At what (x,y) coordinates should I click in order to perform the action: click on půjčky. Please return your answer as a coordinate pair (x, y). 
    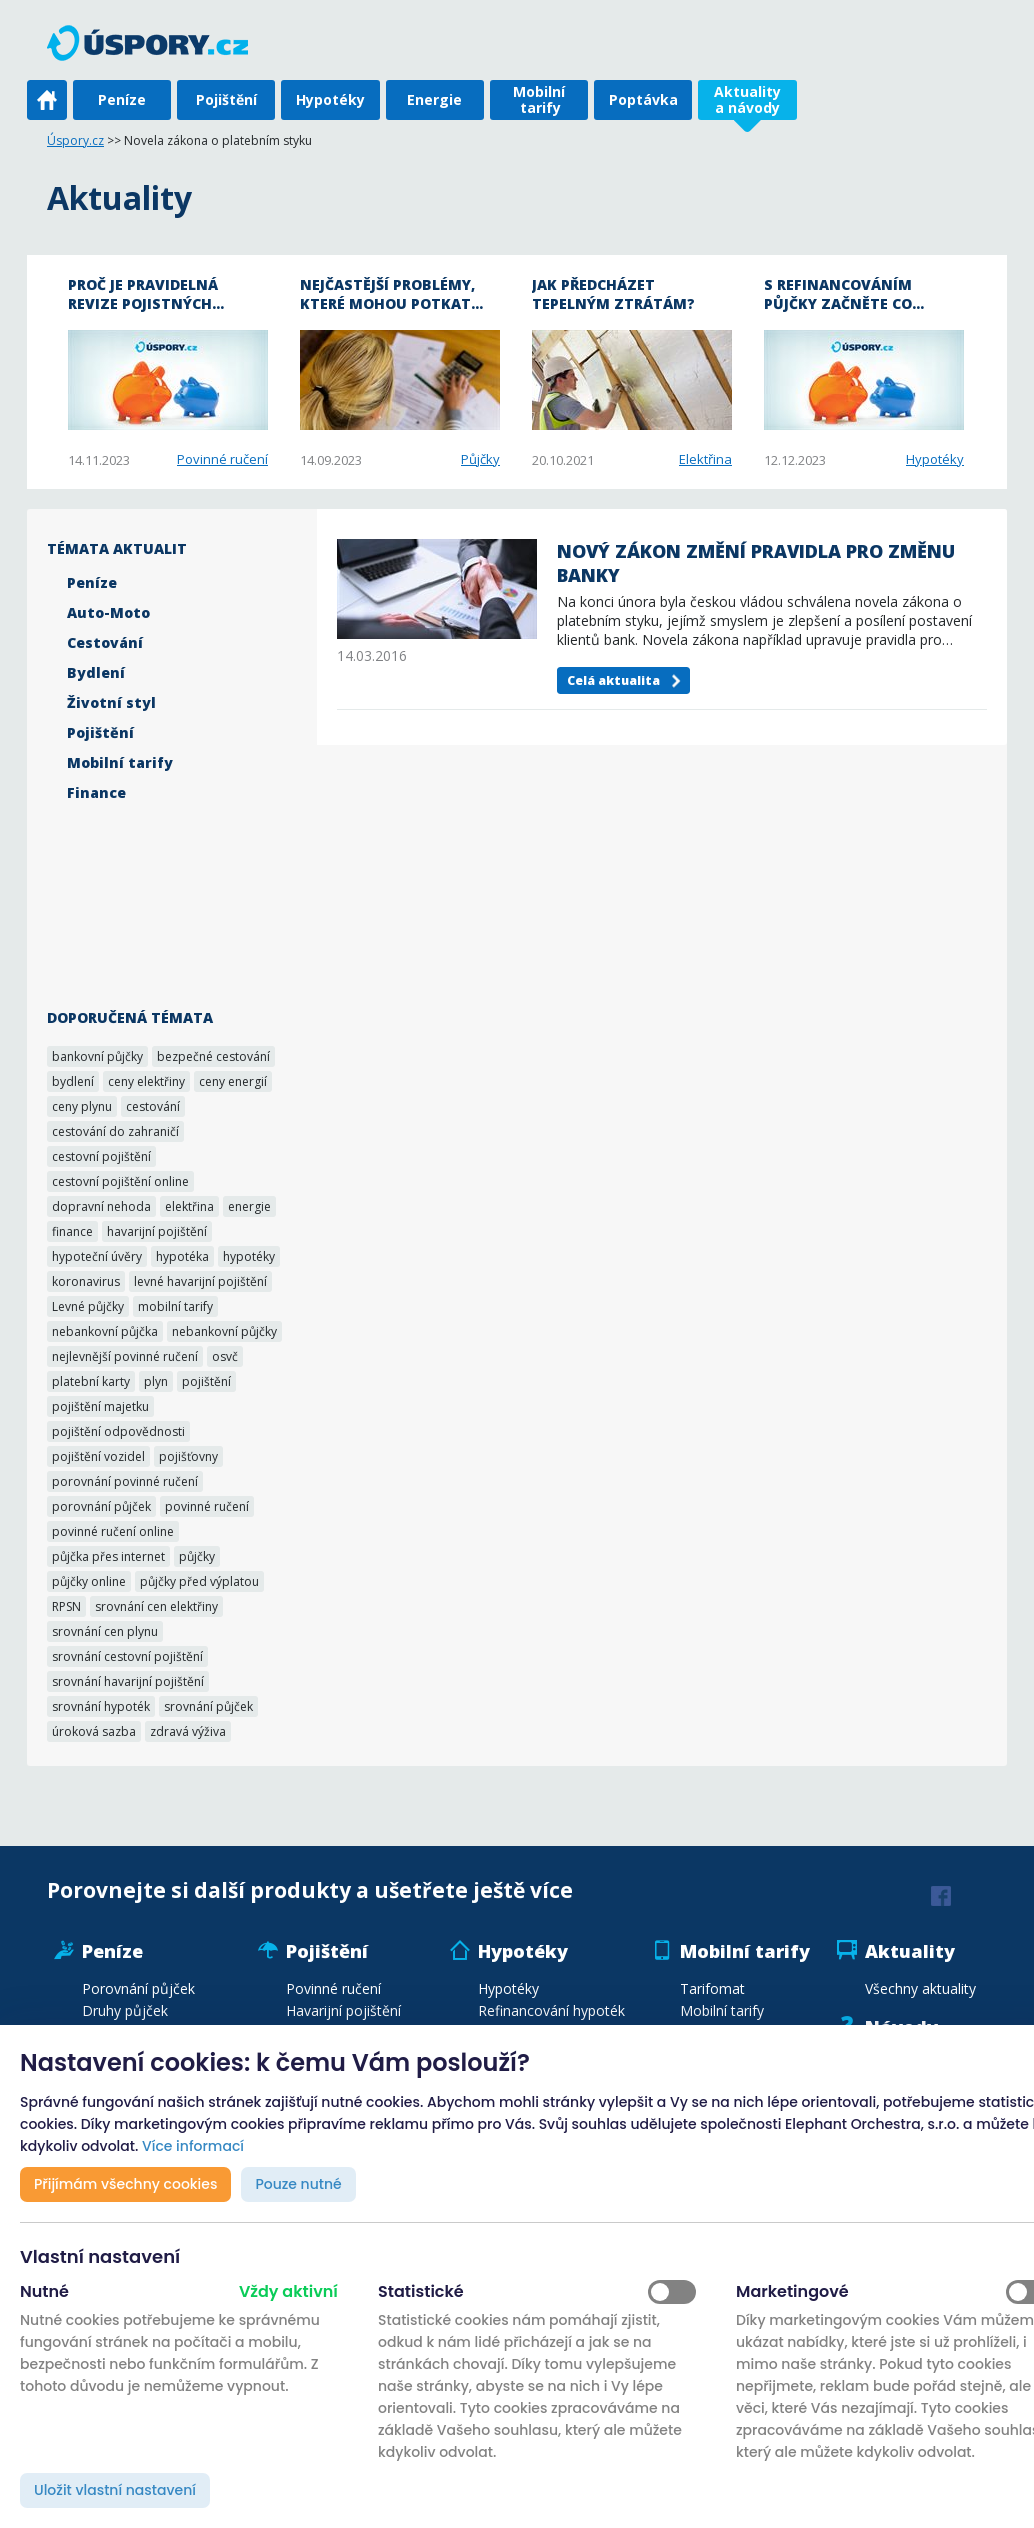
    Looking at the image, I should click on (197, 1556).